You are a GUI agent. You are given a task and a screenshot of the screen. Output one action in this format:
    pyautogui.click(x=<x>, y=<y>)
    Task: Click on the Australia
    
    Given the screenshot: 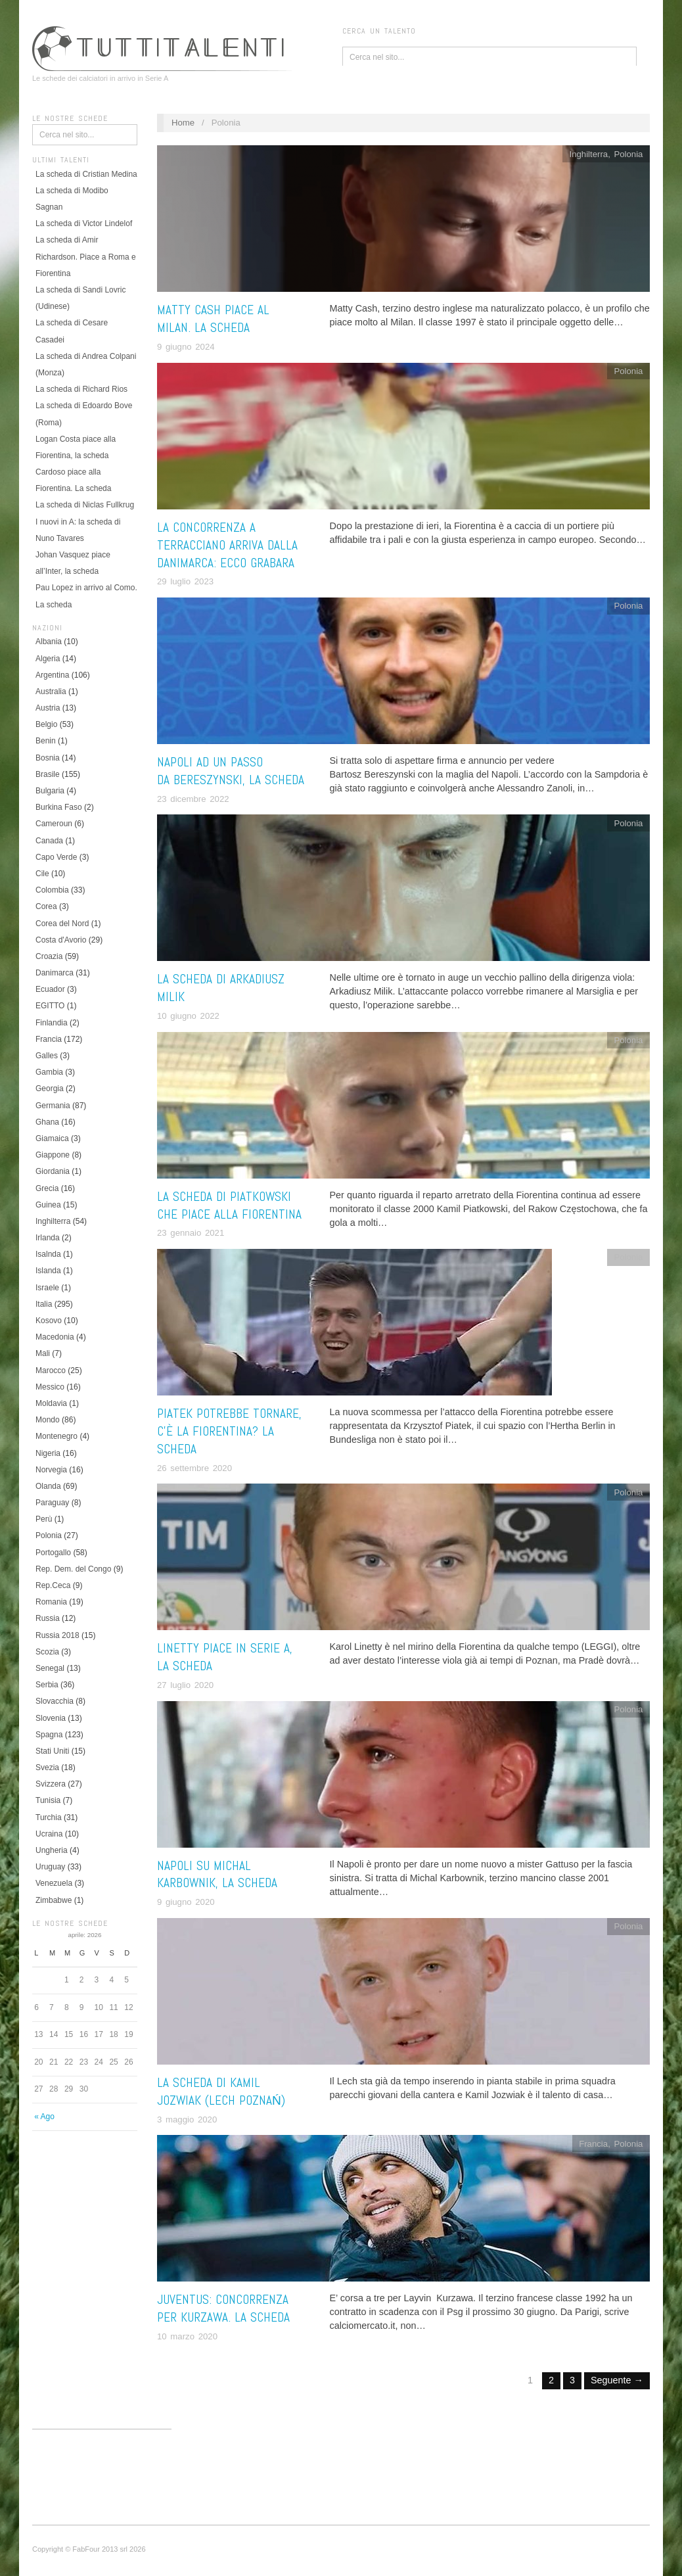 What is the action you would take?
    pyautogui.click(x=50, y=691)
    